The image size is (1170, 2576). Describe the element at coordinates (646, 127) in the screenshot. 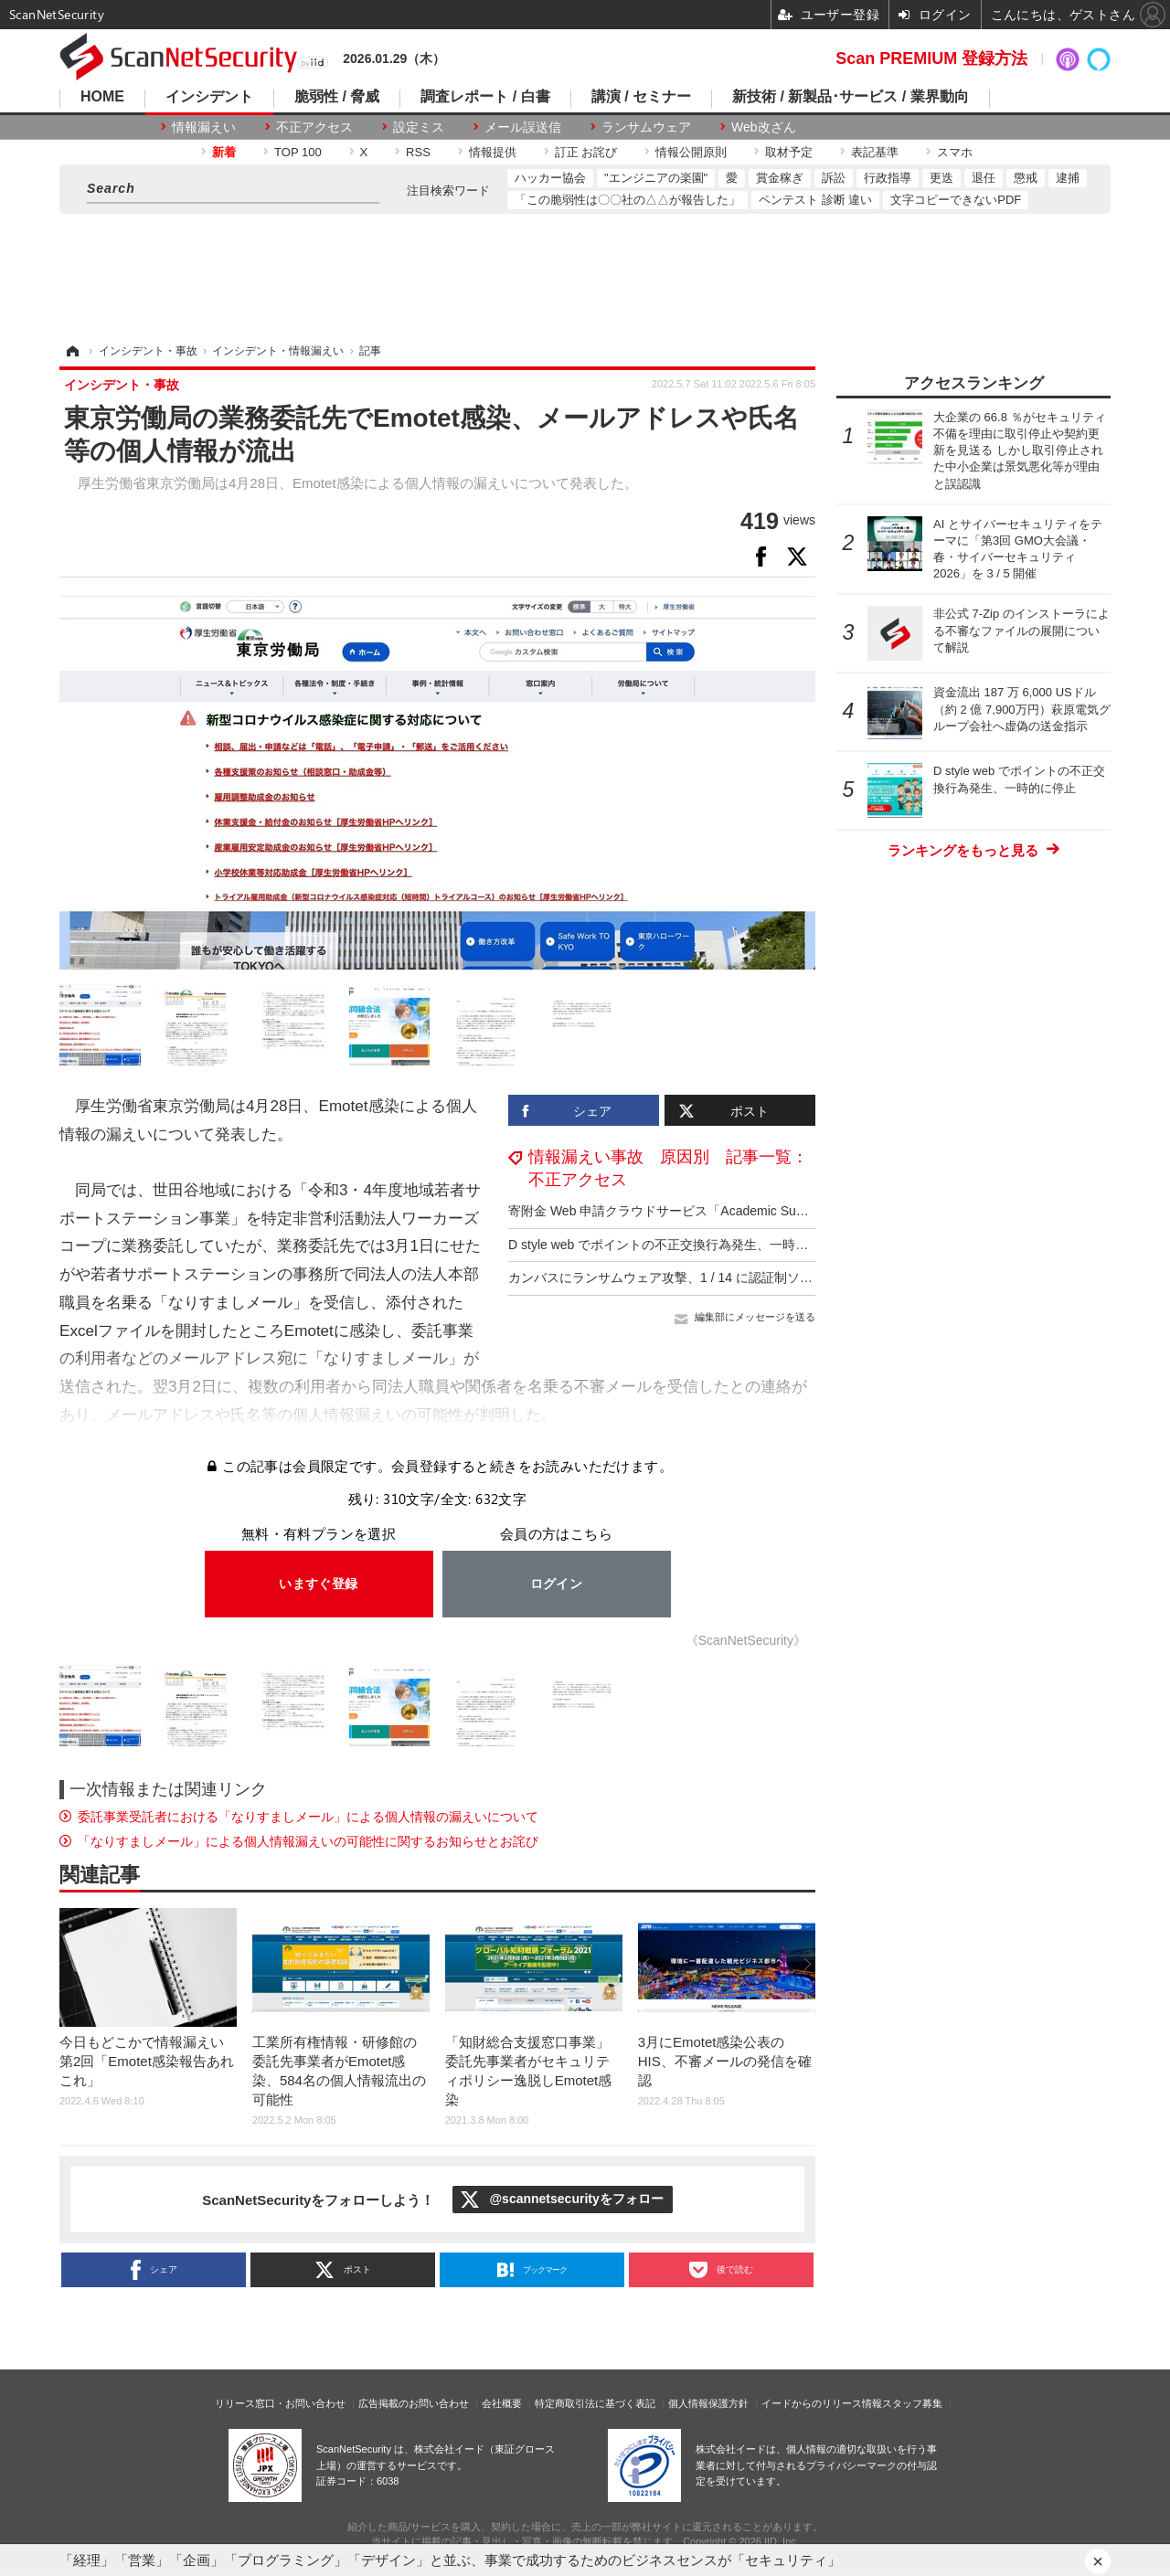

I see `ランサムウェア` at that location.